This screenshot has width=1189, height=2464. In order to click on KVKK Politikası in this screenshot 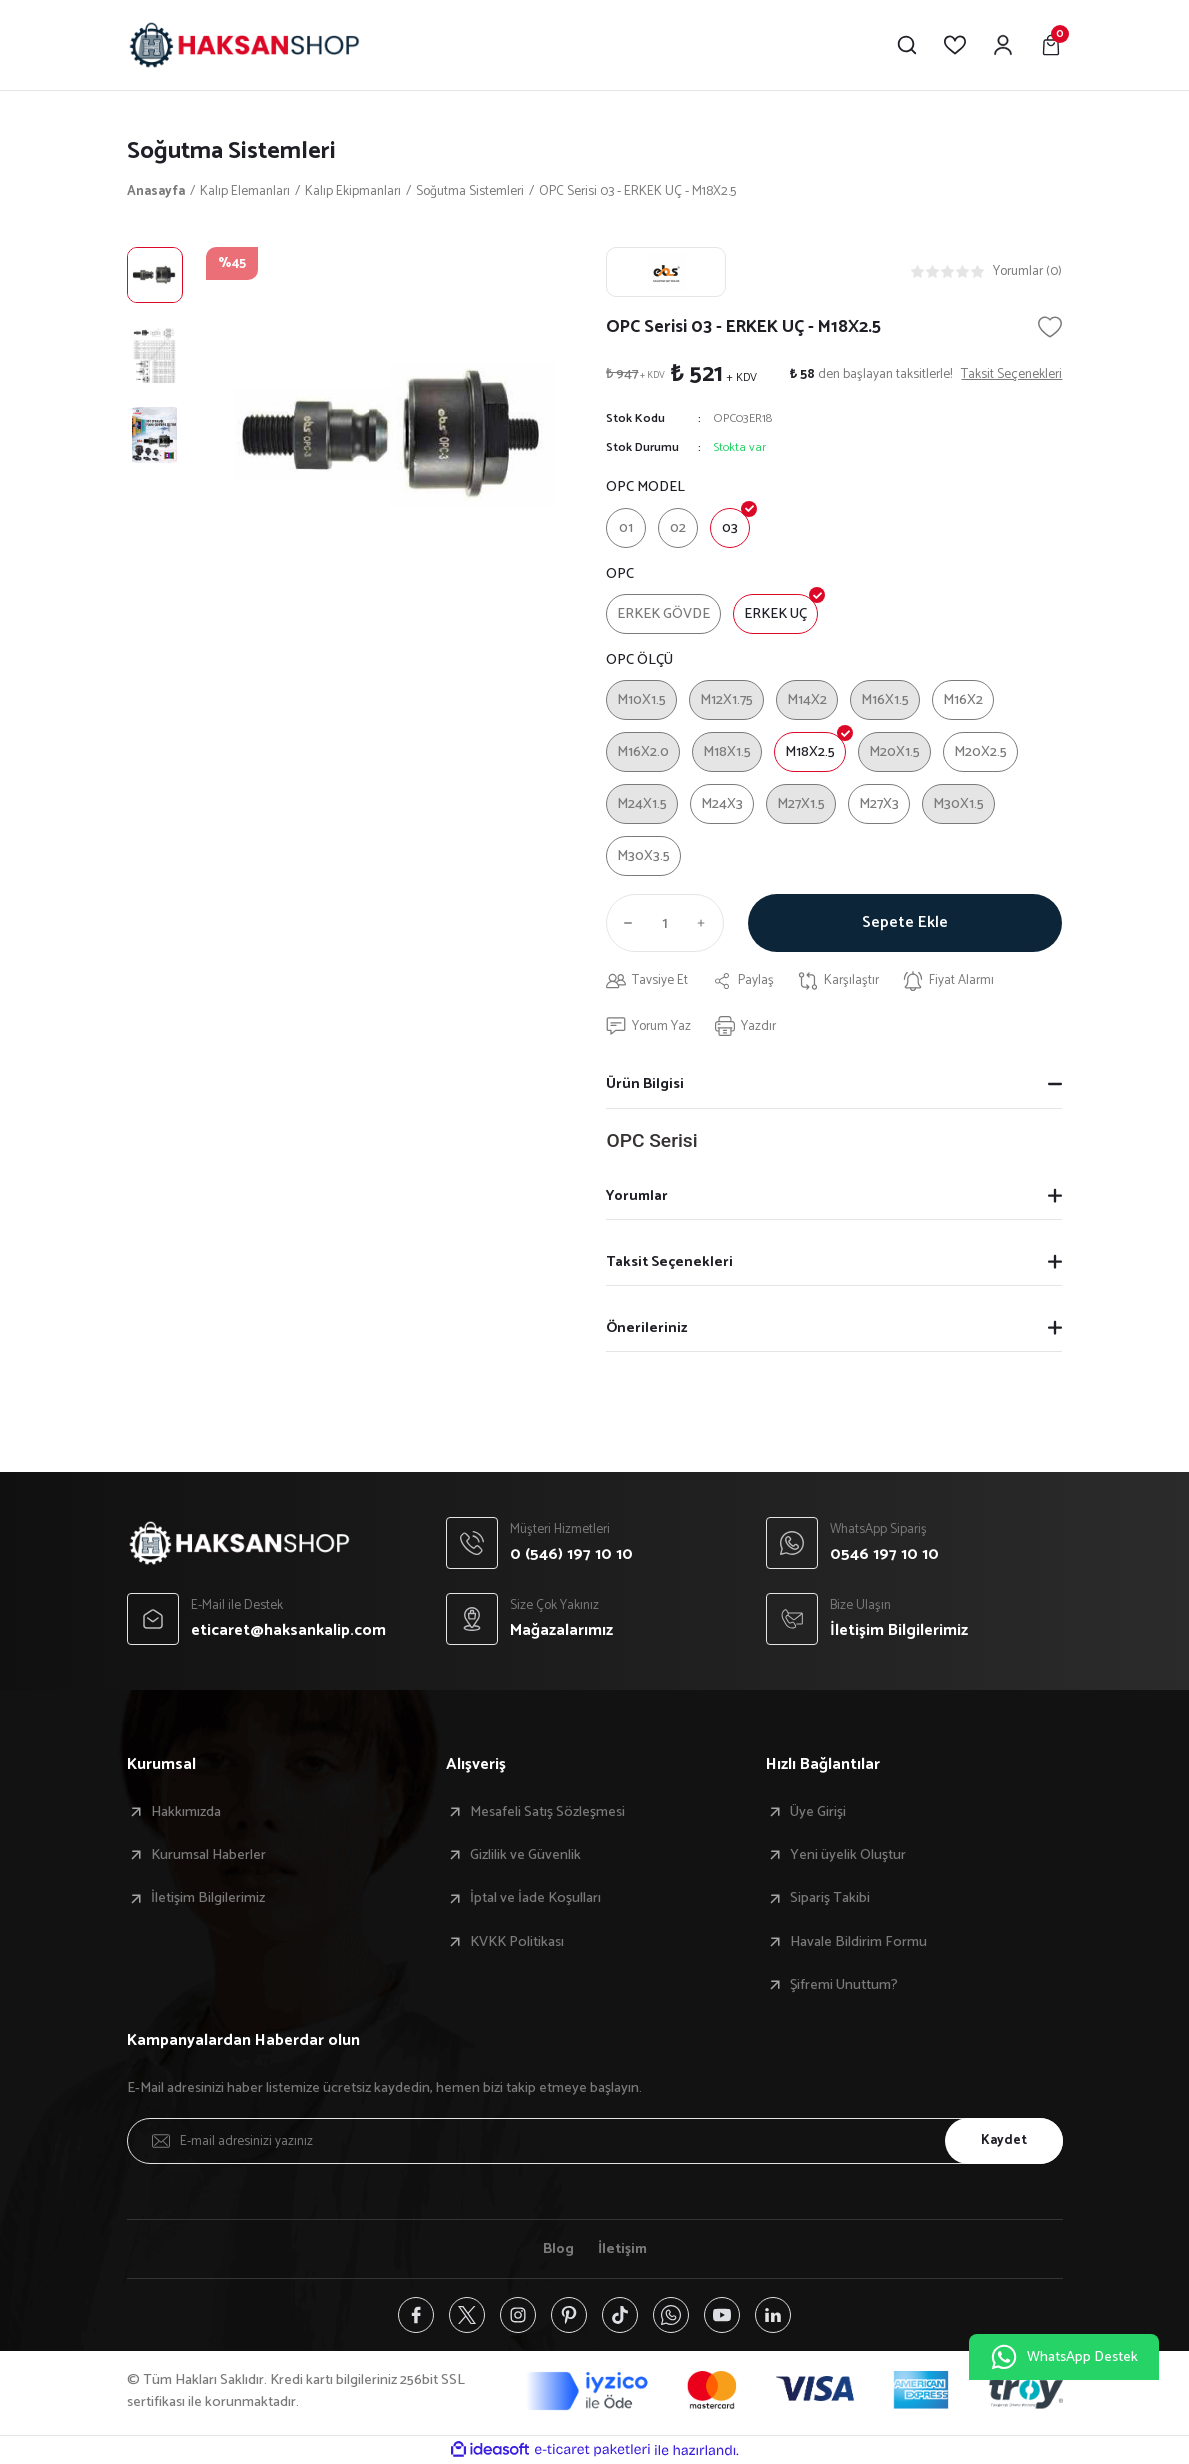, I will do `click(517, 1942)`.